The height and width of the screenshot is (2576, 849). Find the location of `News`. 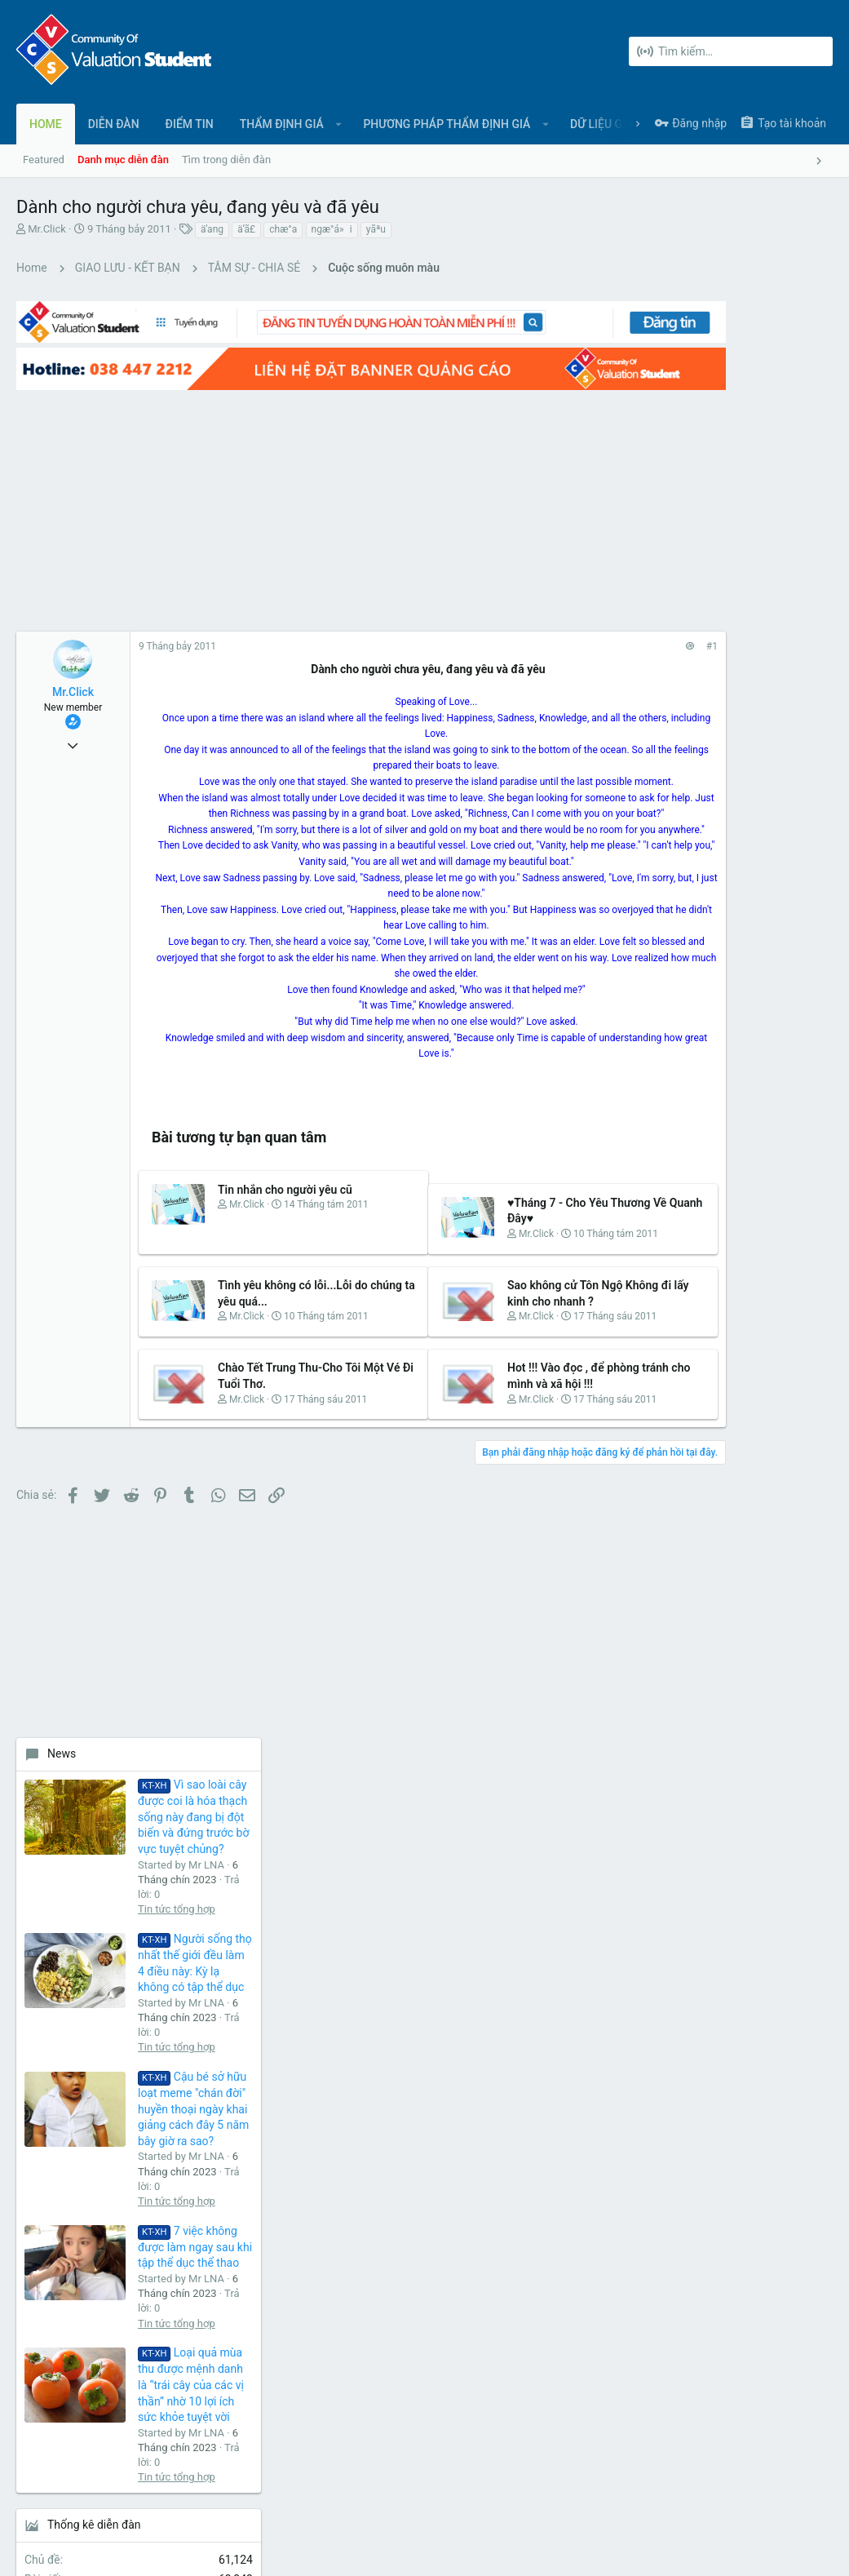

News is located at coordinates (633, 519).